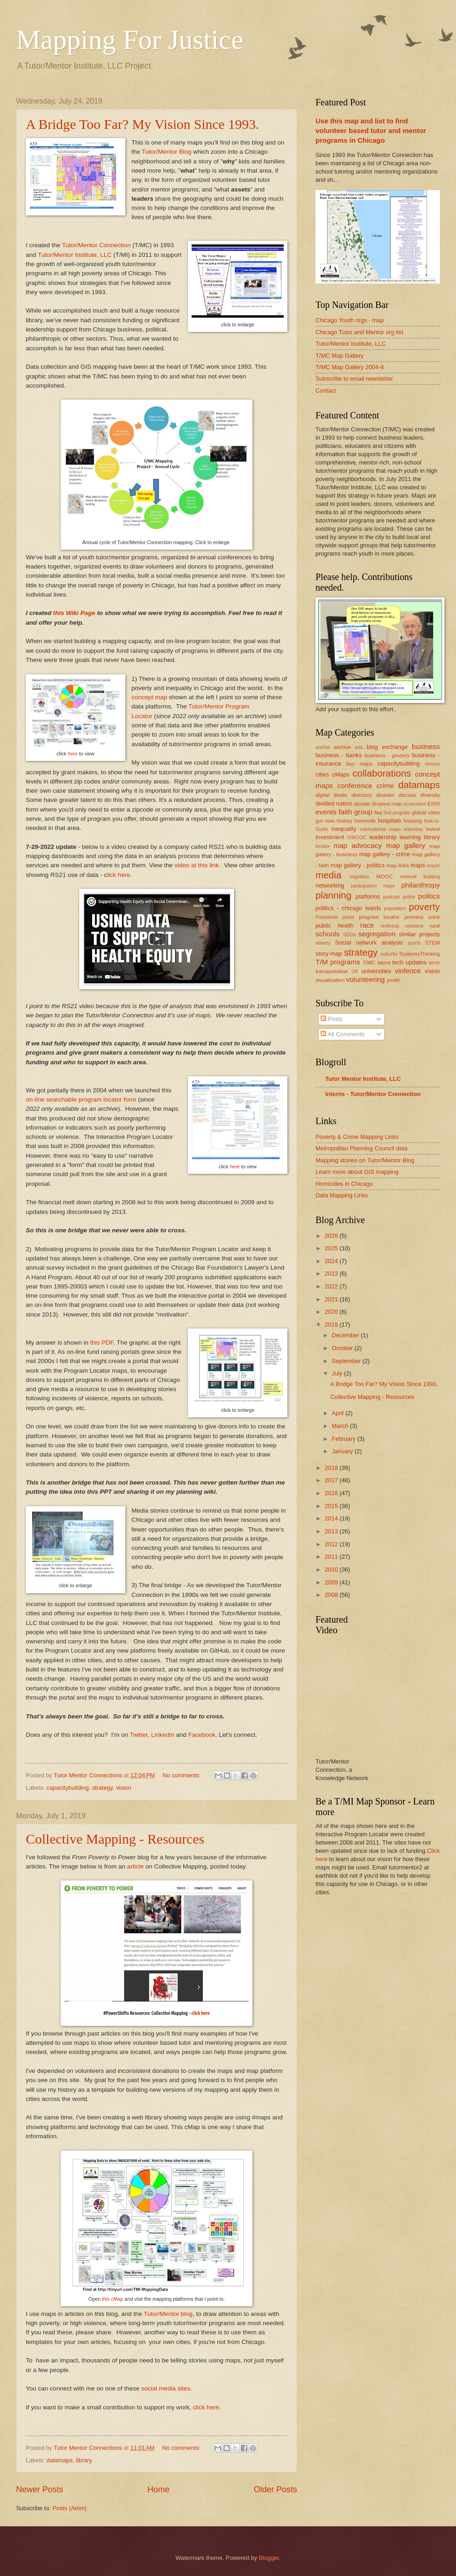  What do you see at coordinates (412, 821) in the screenshot?
I see `housing` at bounding box center [412, 821].